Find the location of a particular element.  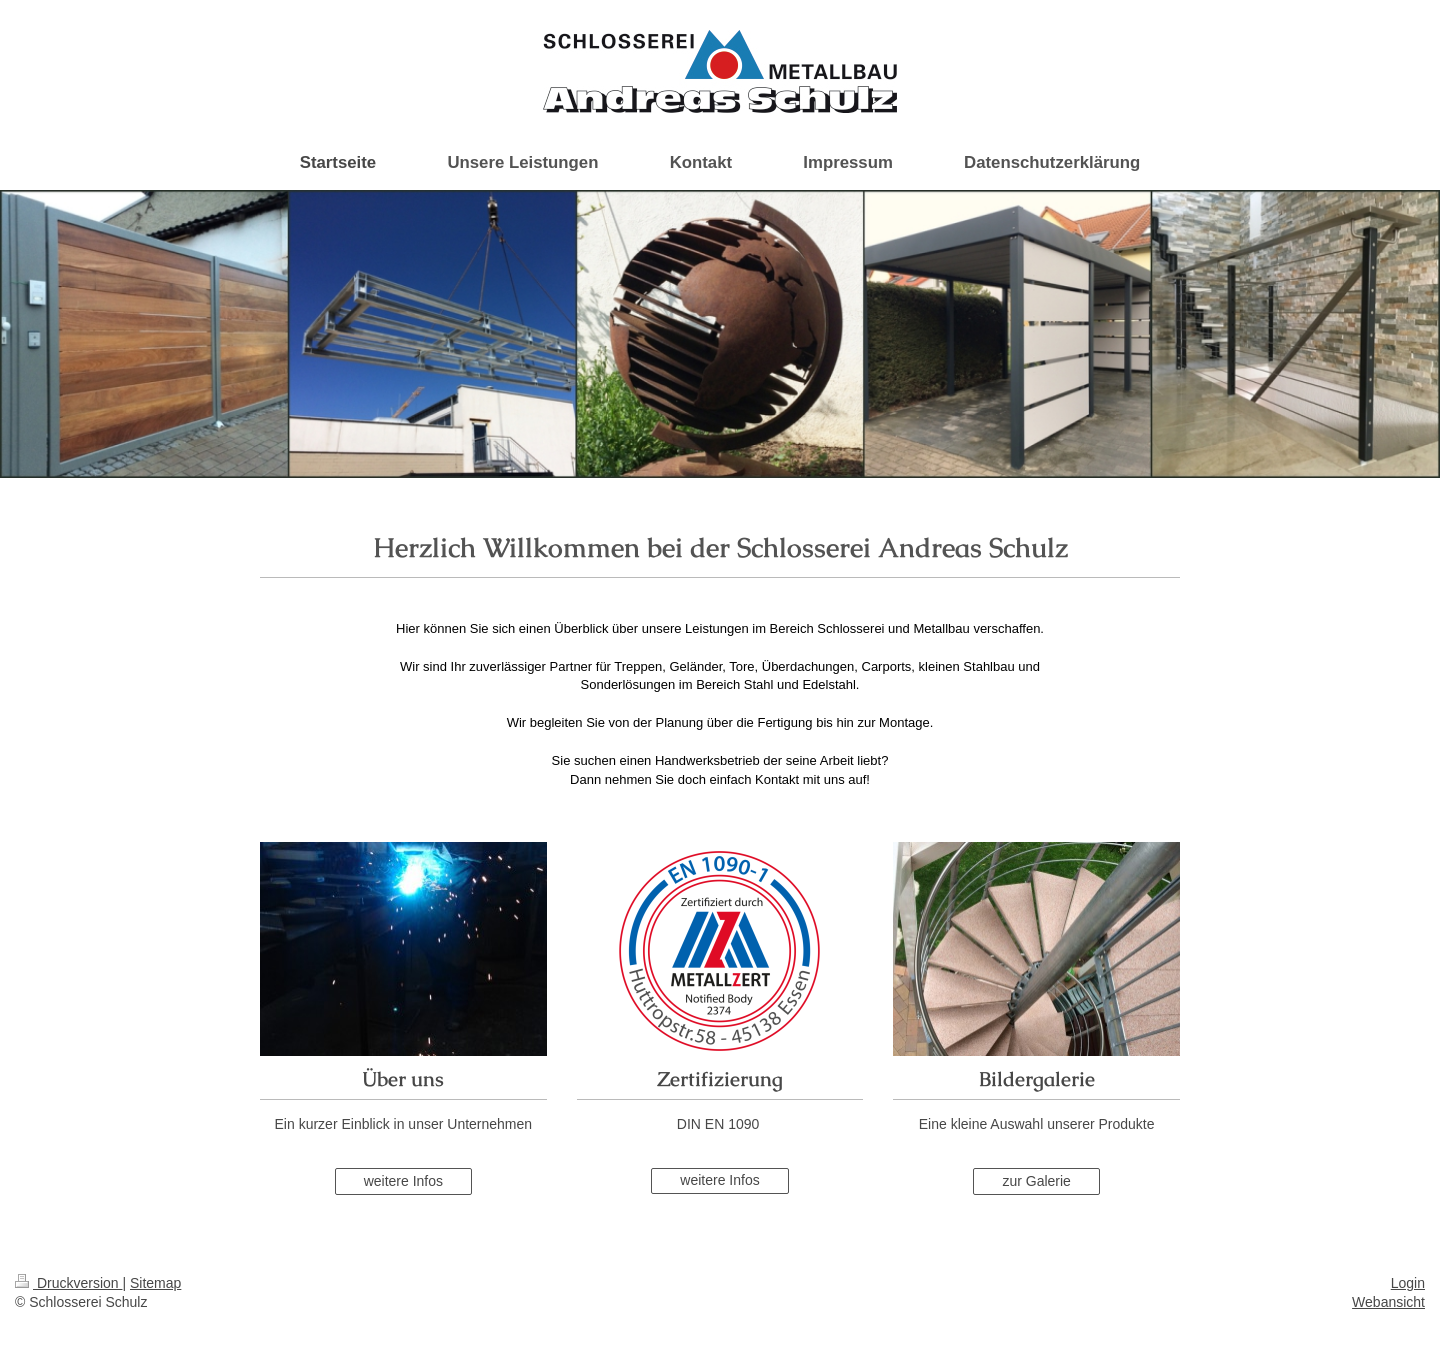

Sitemap is located at coordinates (155, 1283).